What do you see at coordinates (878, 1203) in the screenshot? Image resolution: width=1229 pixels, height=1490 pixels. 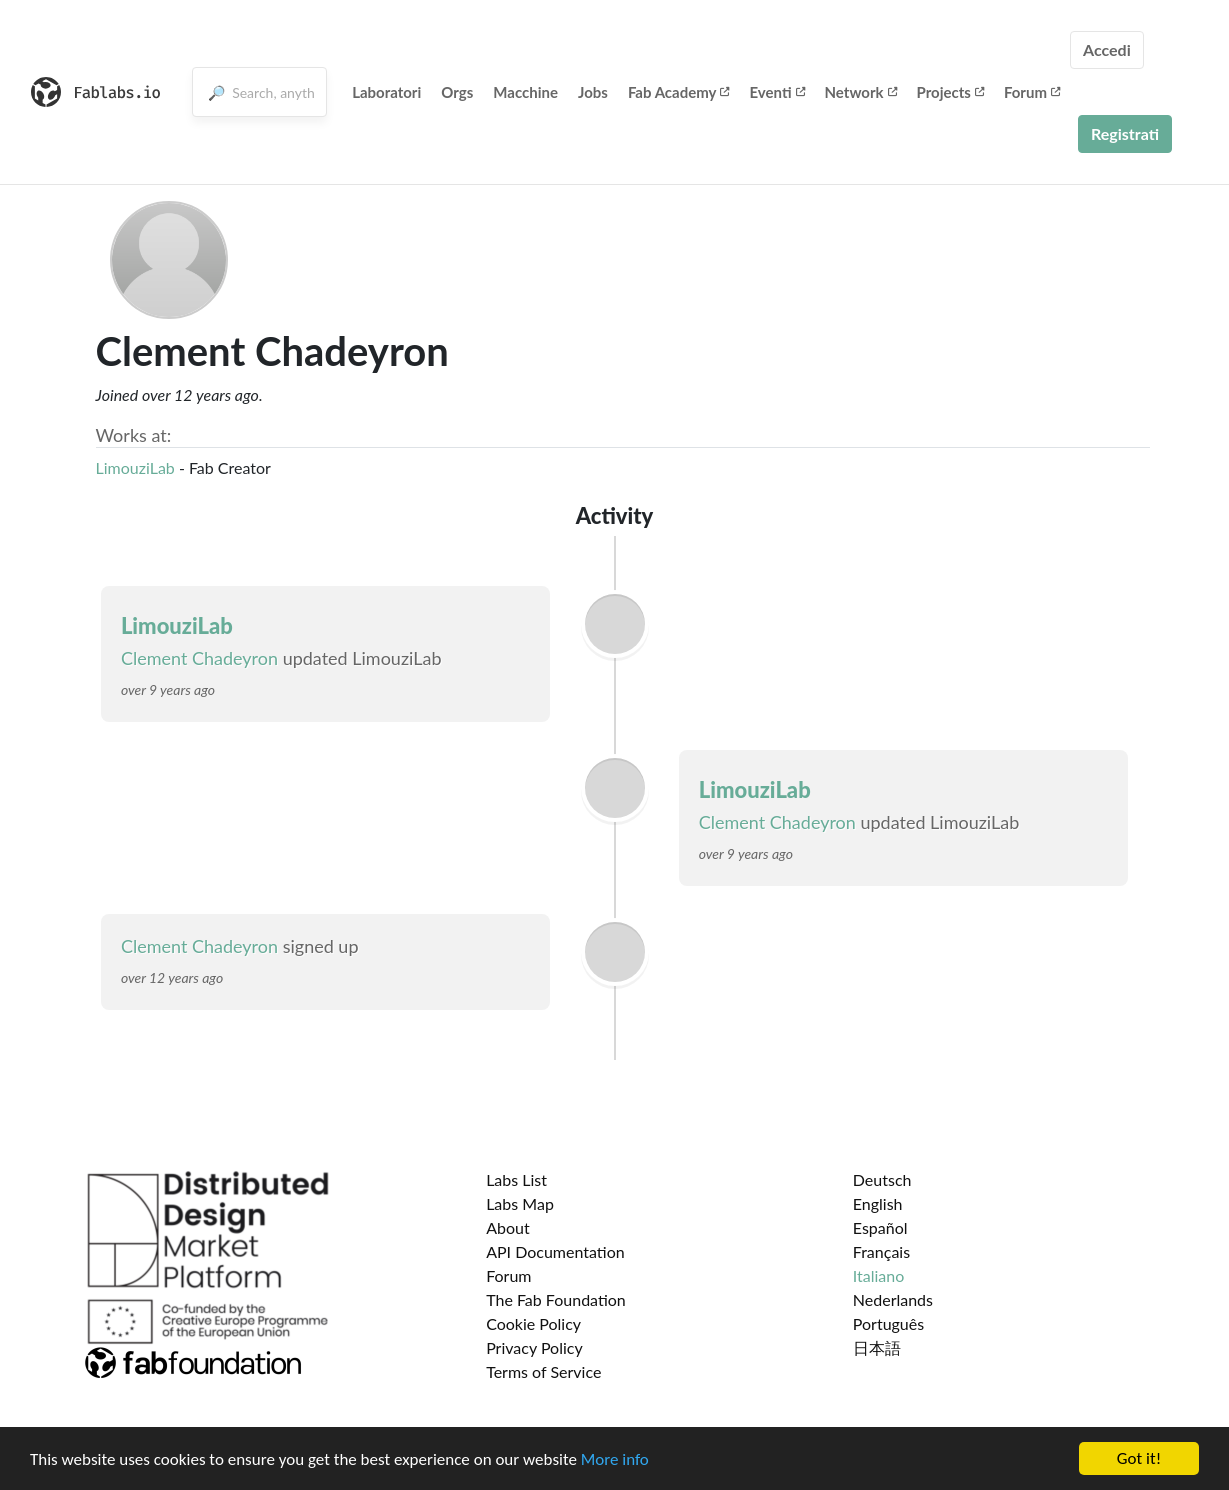 I see `English` at bounding box center [878, 1203].